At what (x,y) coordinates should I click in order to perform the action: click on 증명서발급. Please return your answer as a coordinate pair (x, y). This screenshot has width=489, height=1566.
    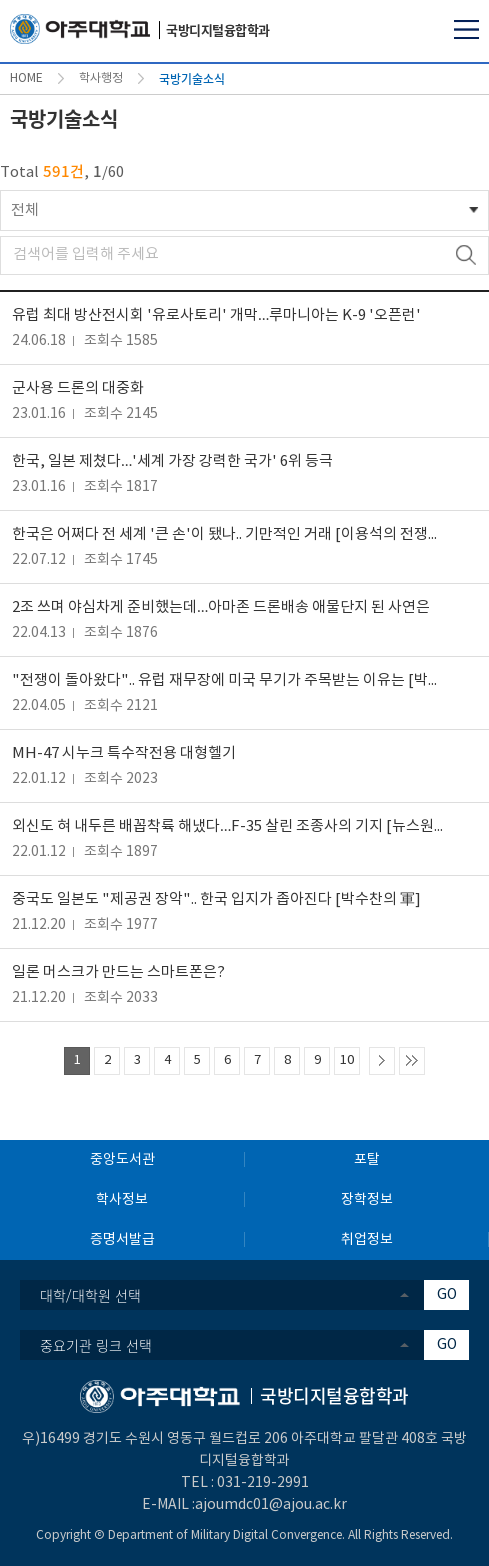
    Looking at the image, I should click on (122, 1240).